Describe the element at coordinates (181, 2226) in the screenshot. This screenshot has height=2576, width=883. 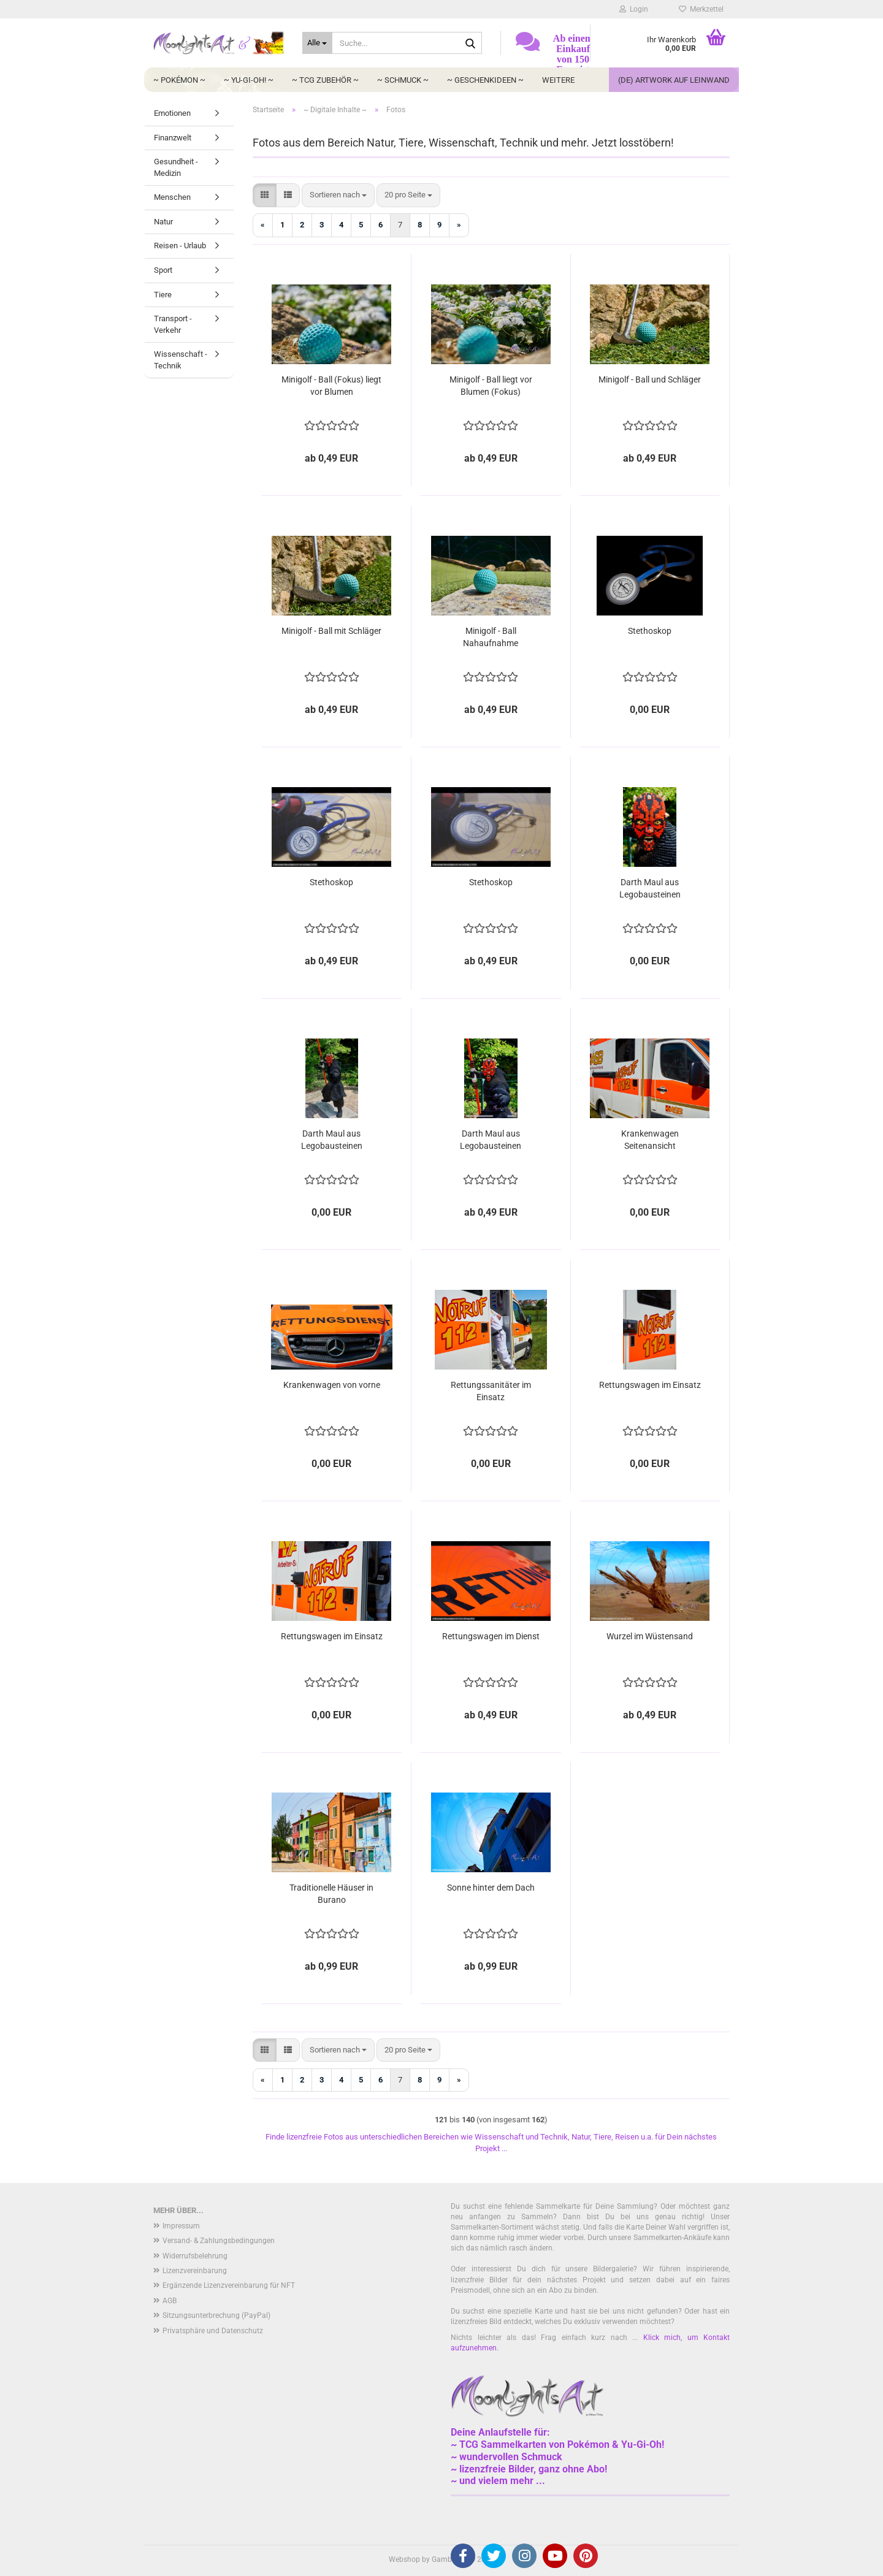
I see `Impressum` at that location.